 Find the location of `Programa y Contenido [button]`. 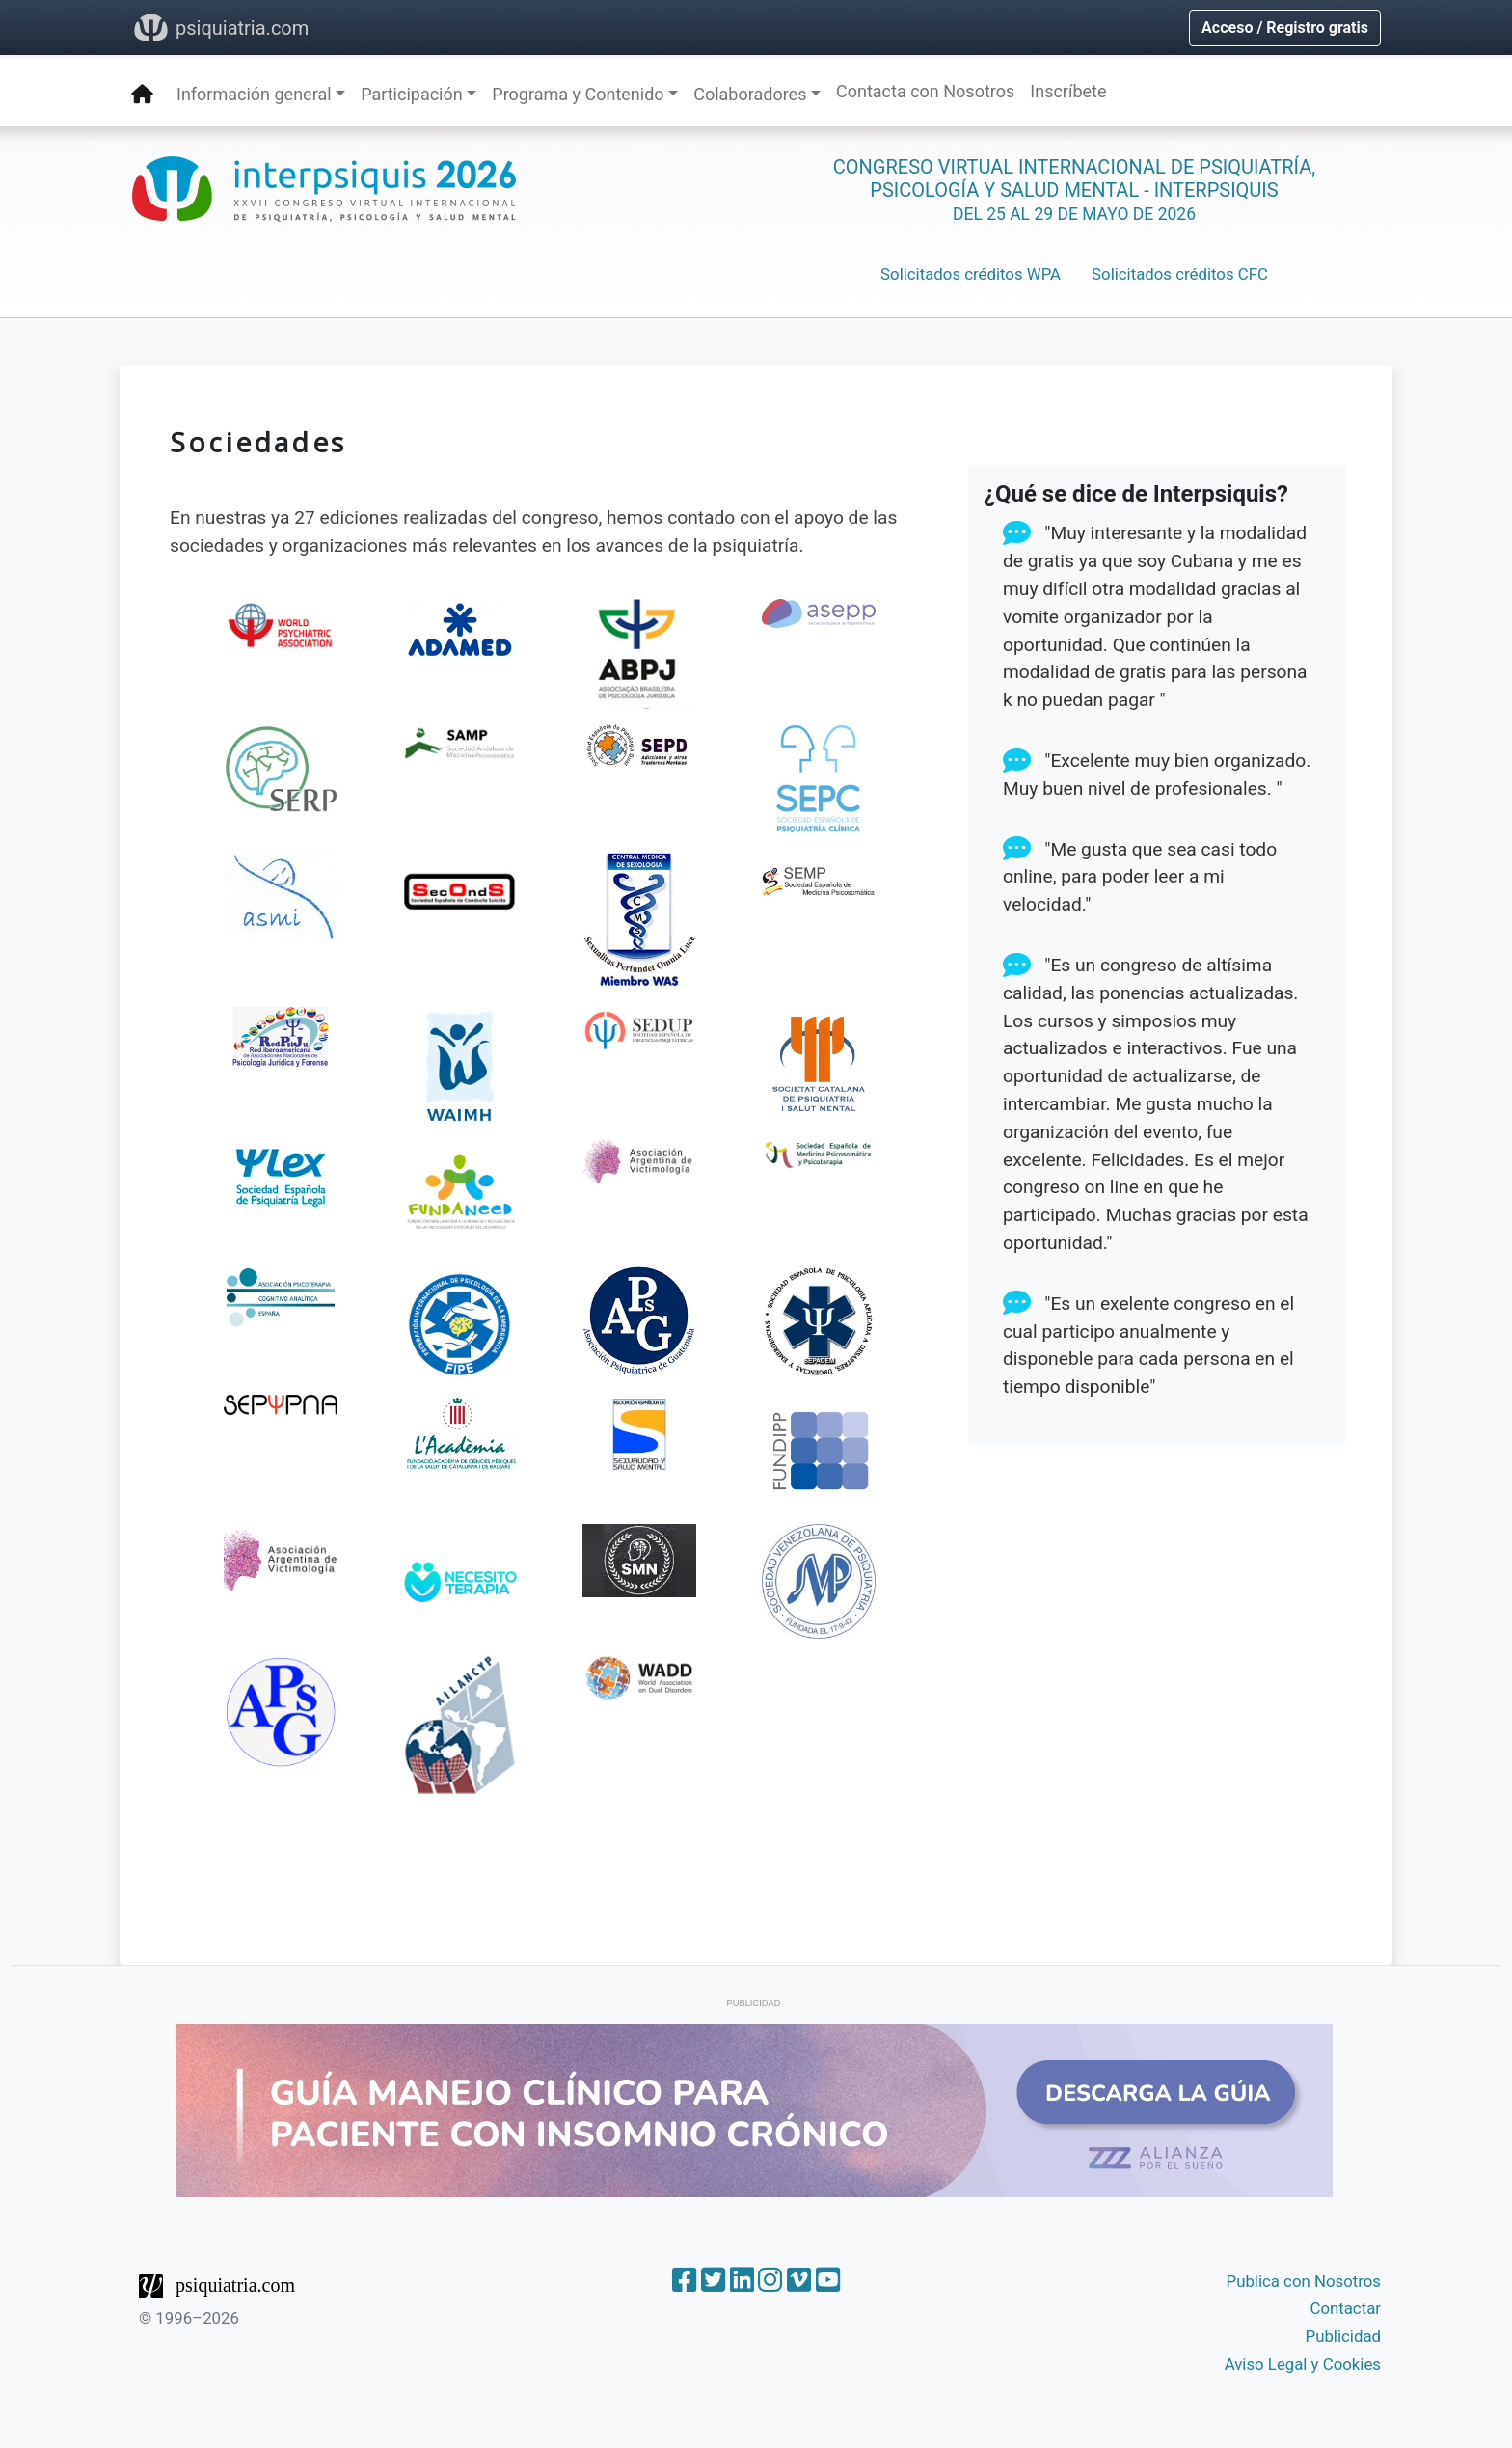

Programa y Contenido [button] is located at coordinates (577, 94).